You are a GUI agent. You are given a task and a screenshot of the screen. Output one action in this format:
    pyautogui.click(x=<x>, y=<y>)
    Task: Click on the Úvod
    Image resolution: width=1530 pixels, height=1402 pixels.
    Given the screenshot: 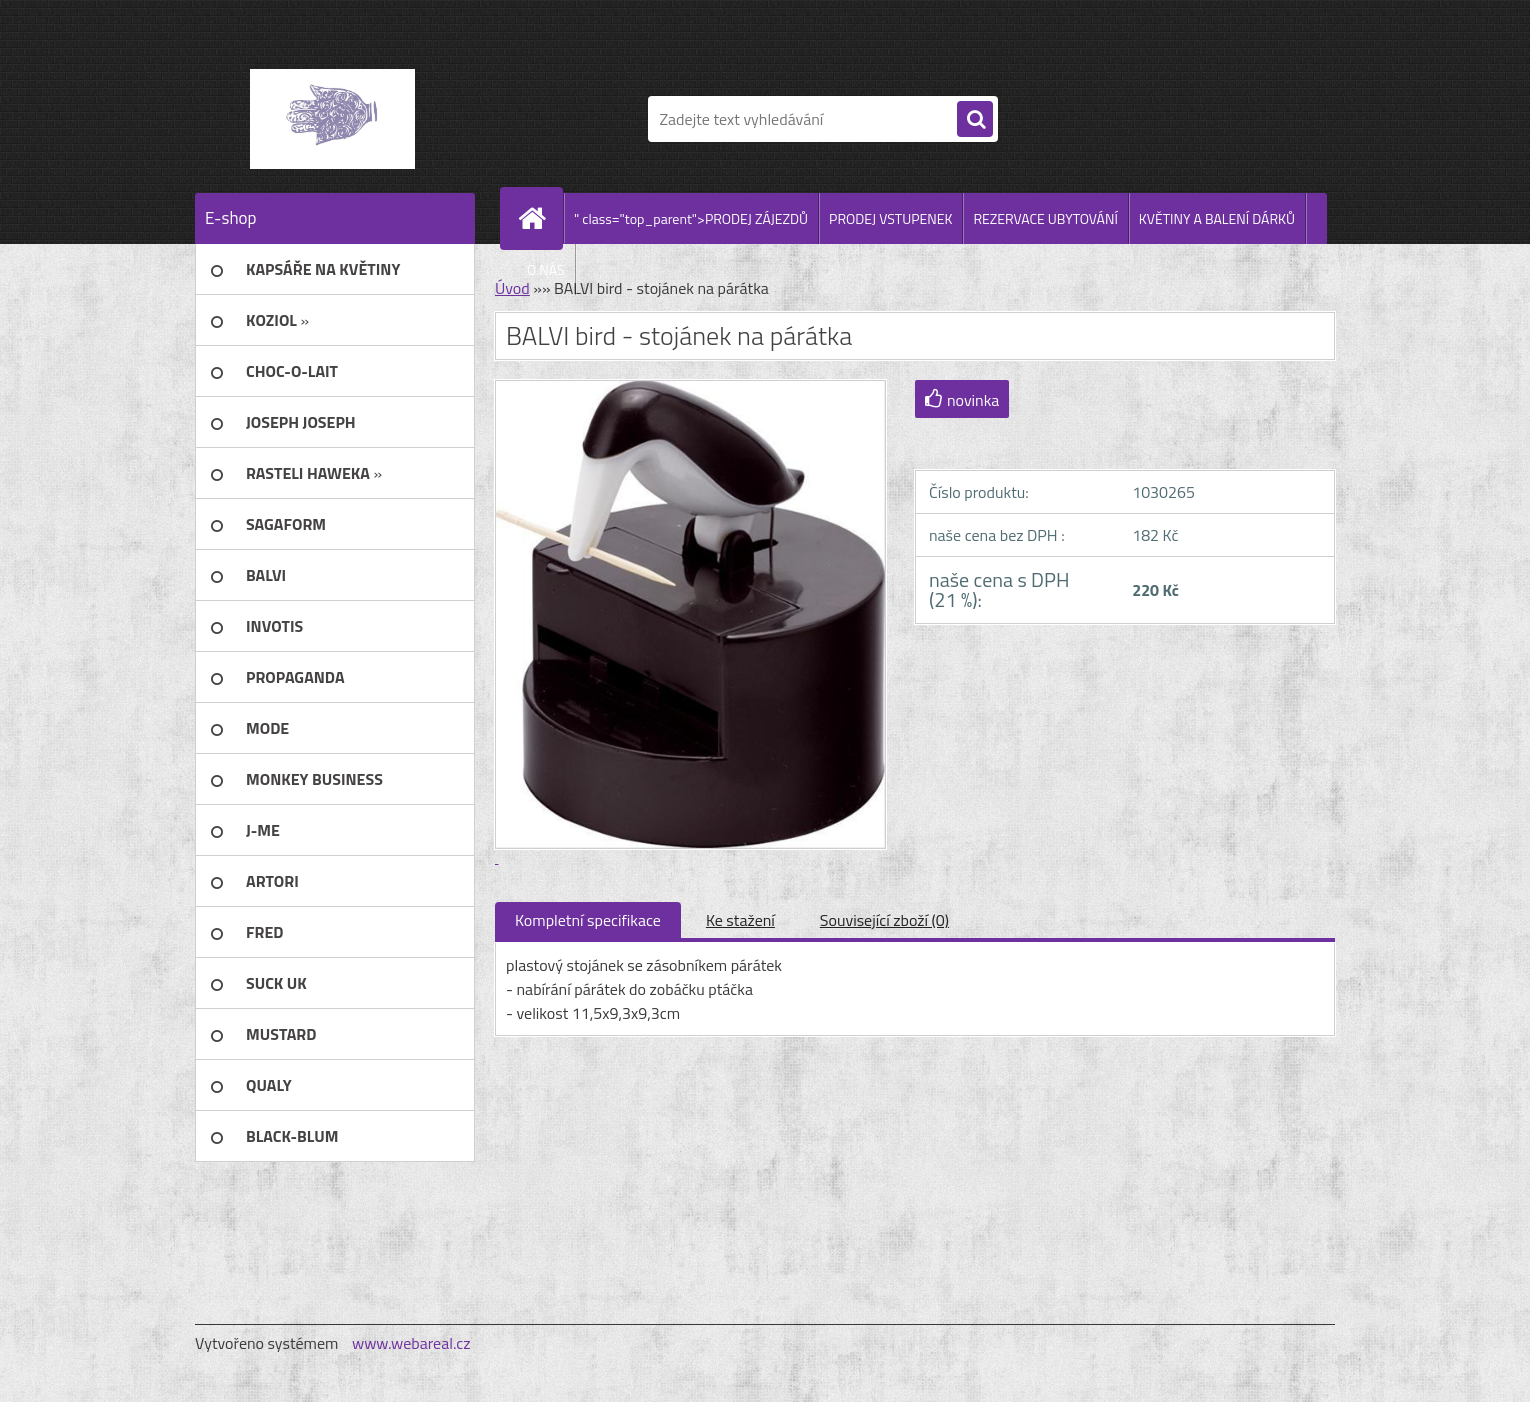 What is the action you would take?
    pyautogui.click(x=512, y=288)
    